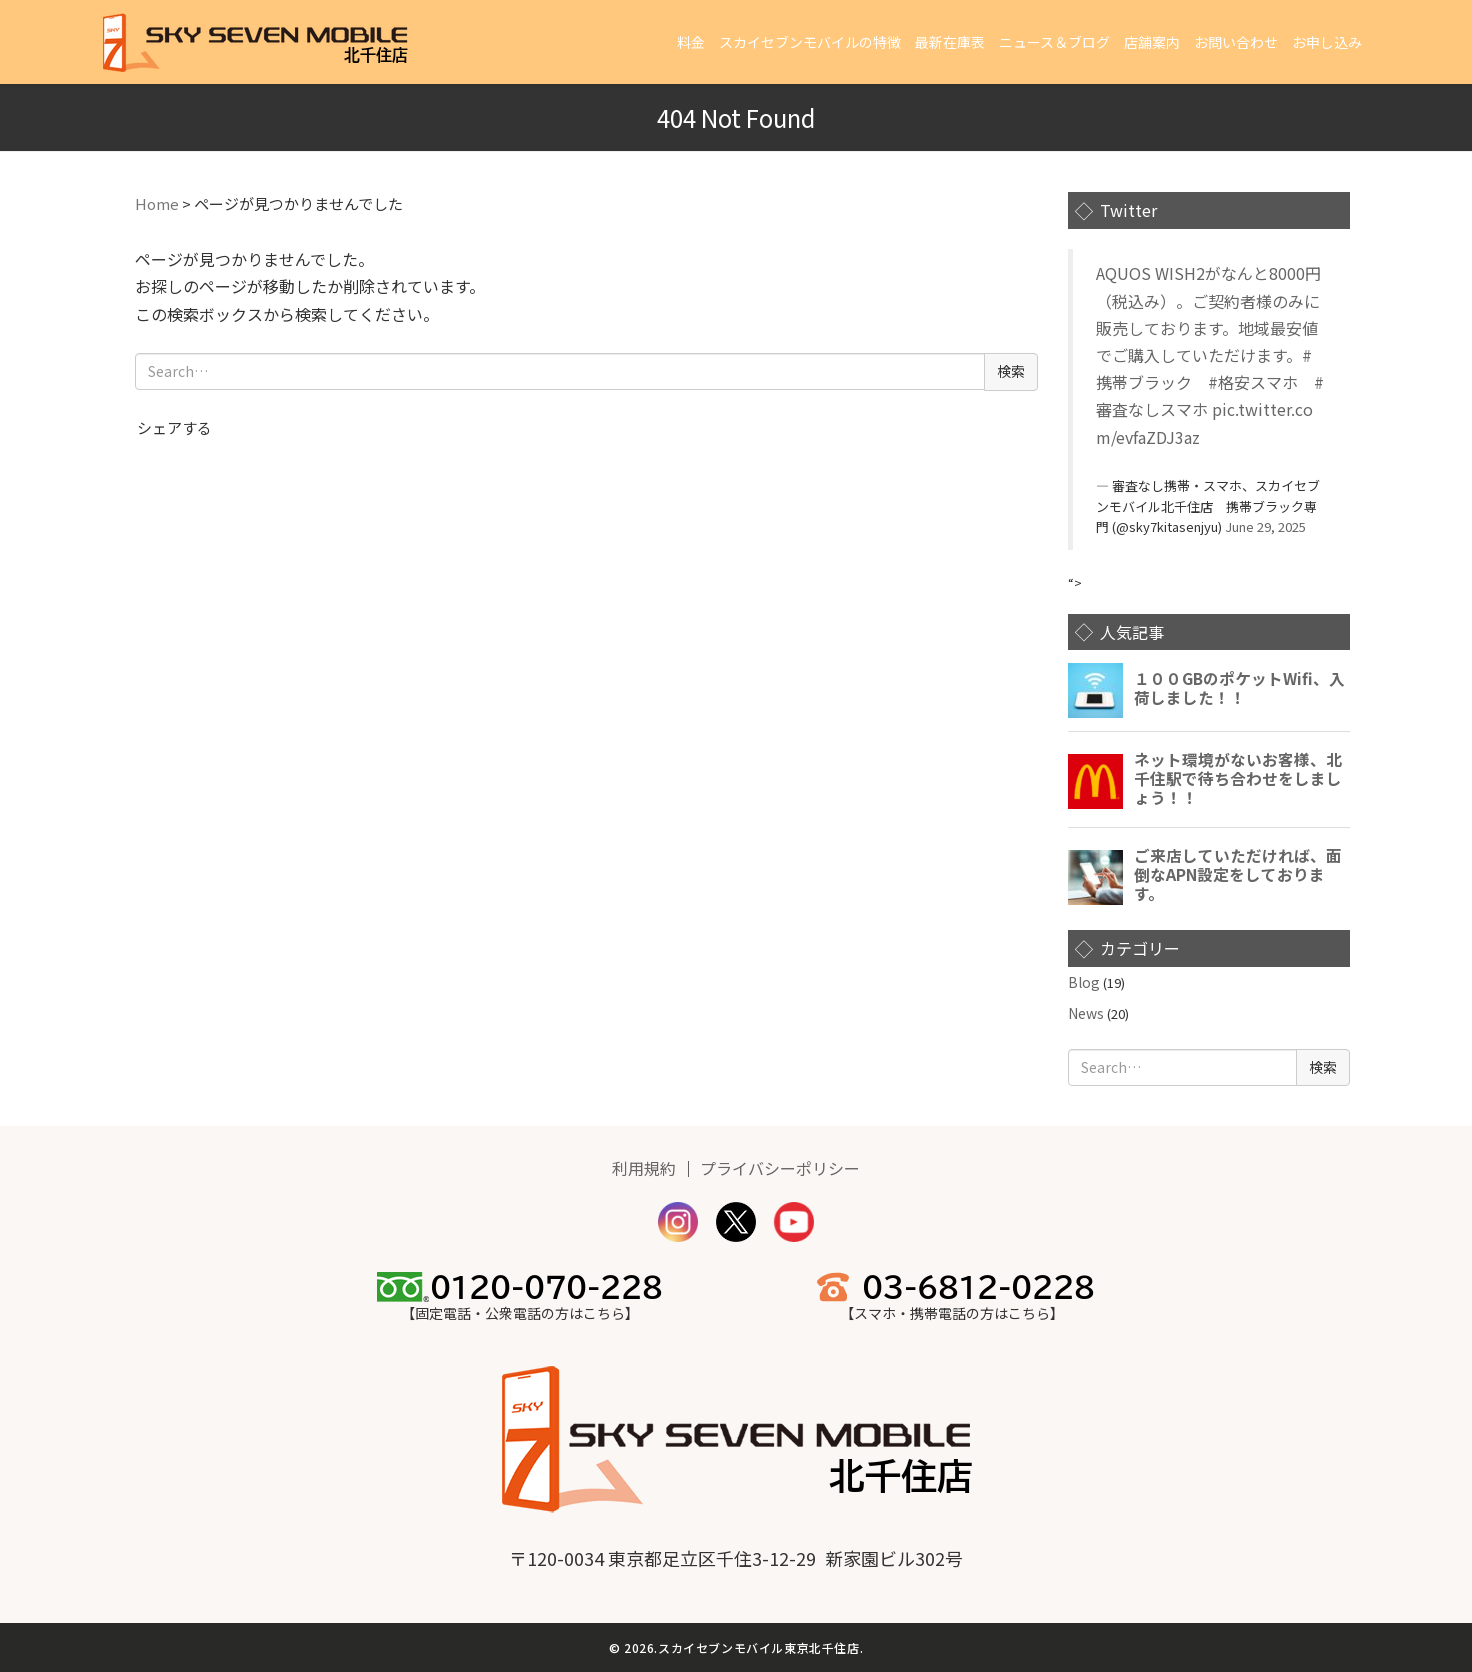 The image size is (1472, 1672). I want to click on スカイセブンモバイルの特徴, so click(810, 42).